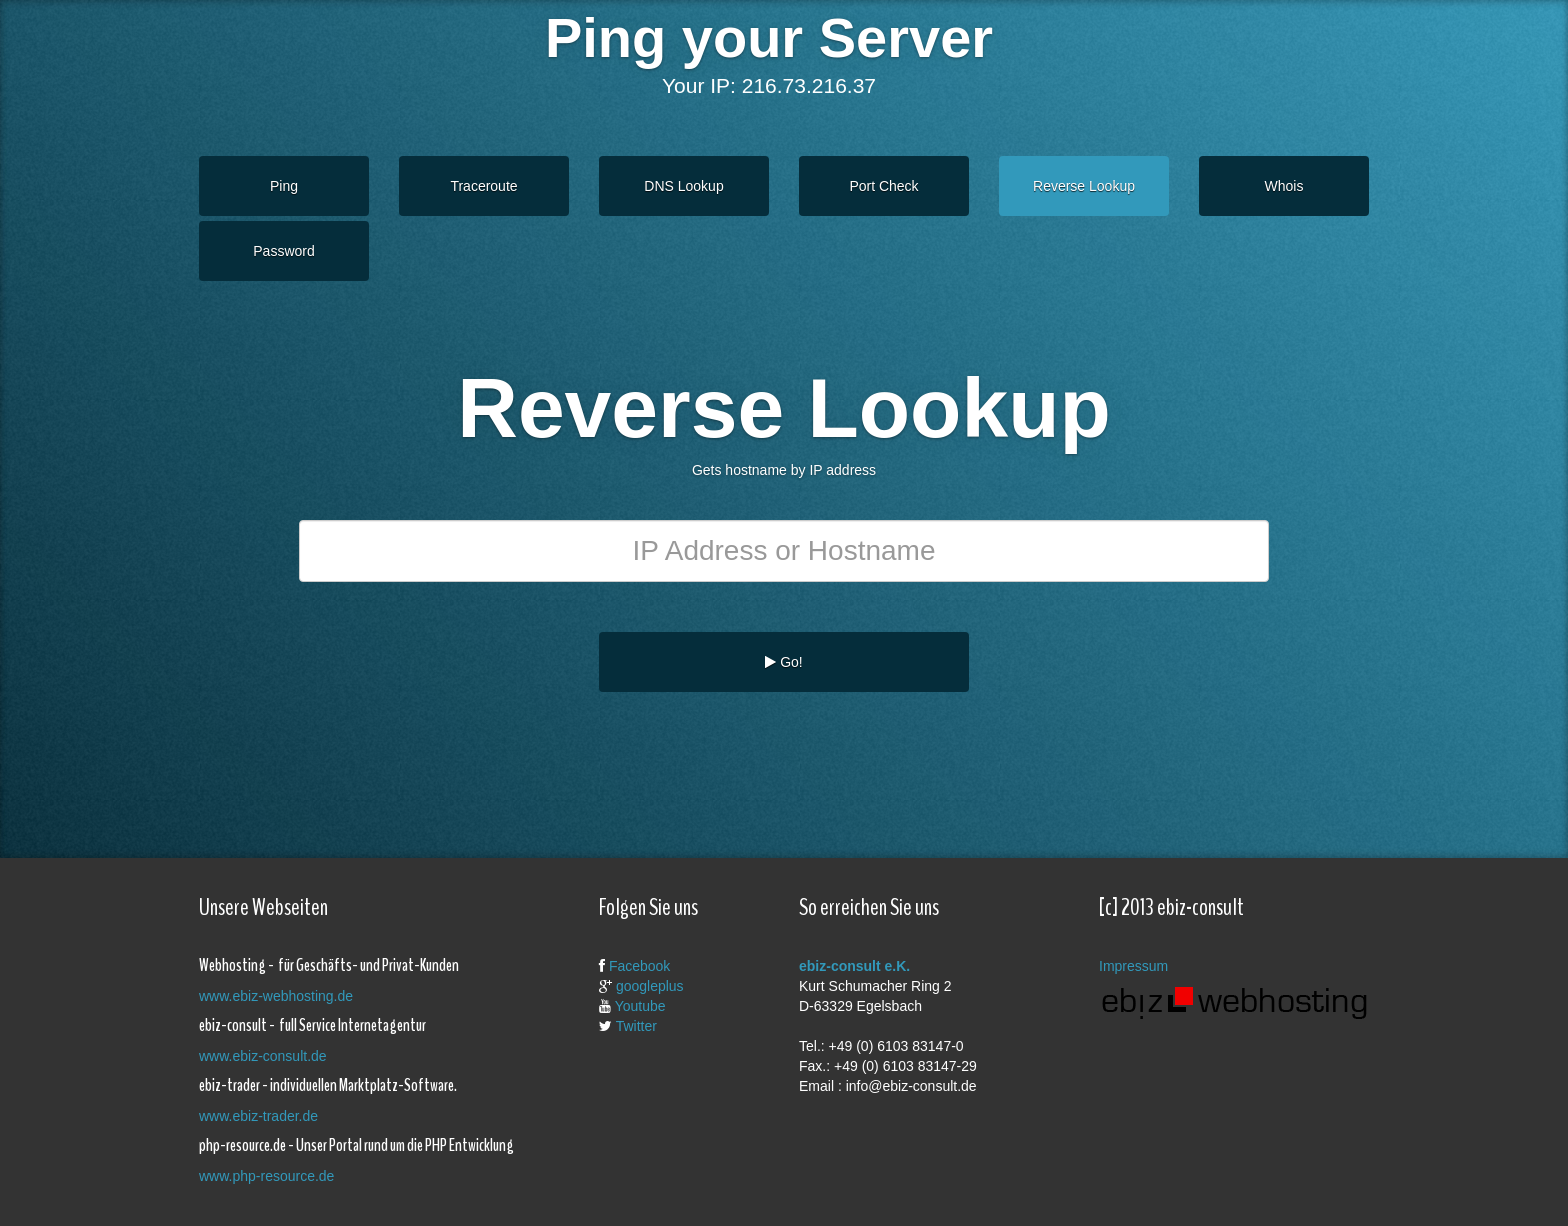 The width and height of the screenshot is (1568, 1226). What do you see at coordinates (769, 757) in the screenshot?
I see `[Advertisement]` at bounding box center [769, 757].